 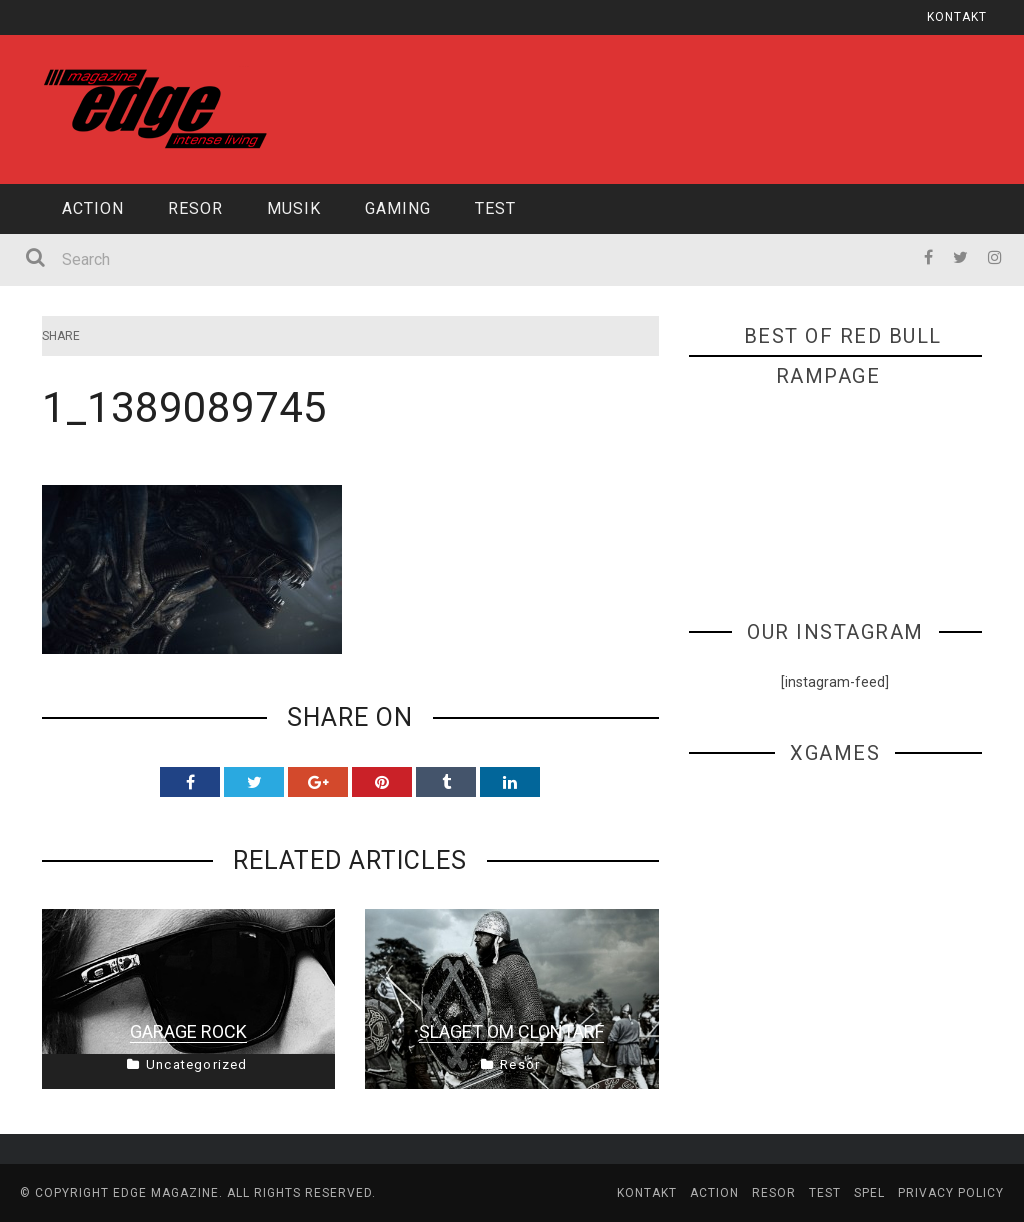 I want to click on edge magazine, so click(x=166, y=1193).